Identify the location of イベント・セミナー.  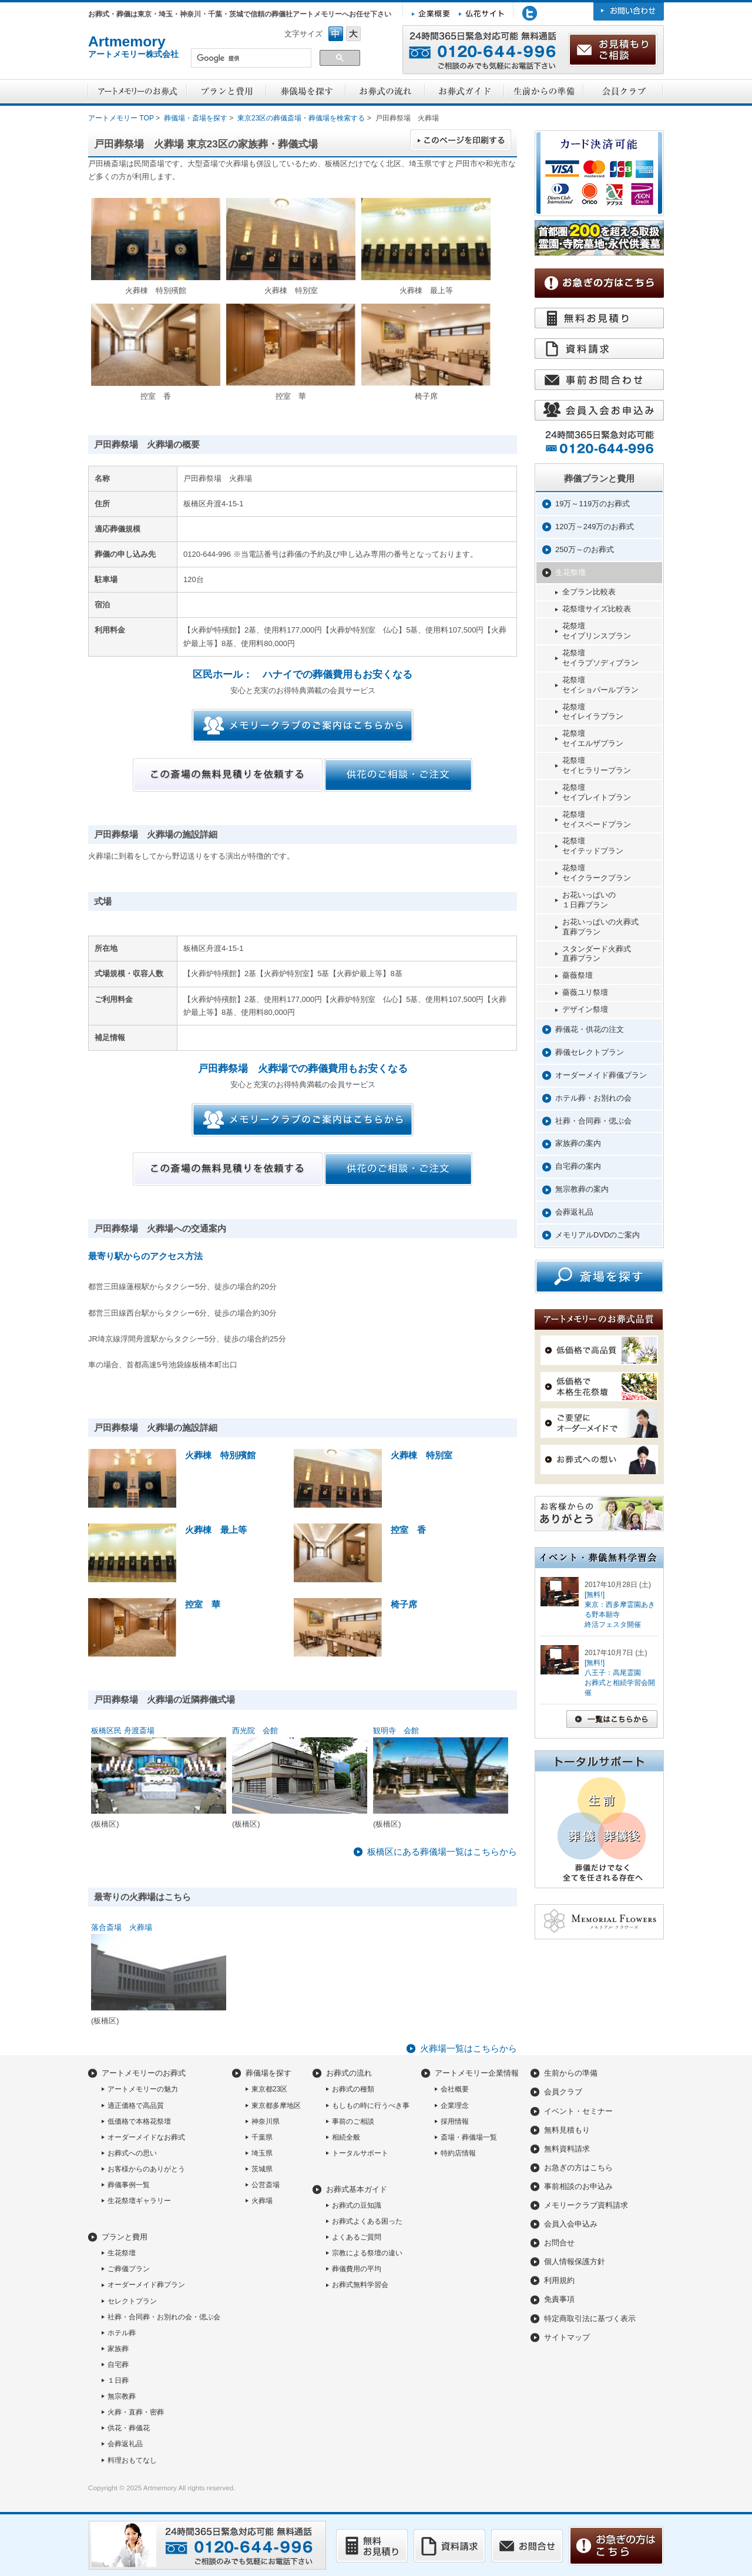
(578, 2111).